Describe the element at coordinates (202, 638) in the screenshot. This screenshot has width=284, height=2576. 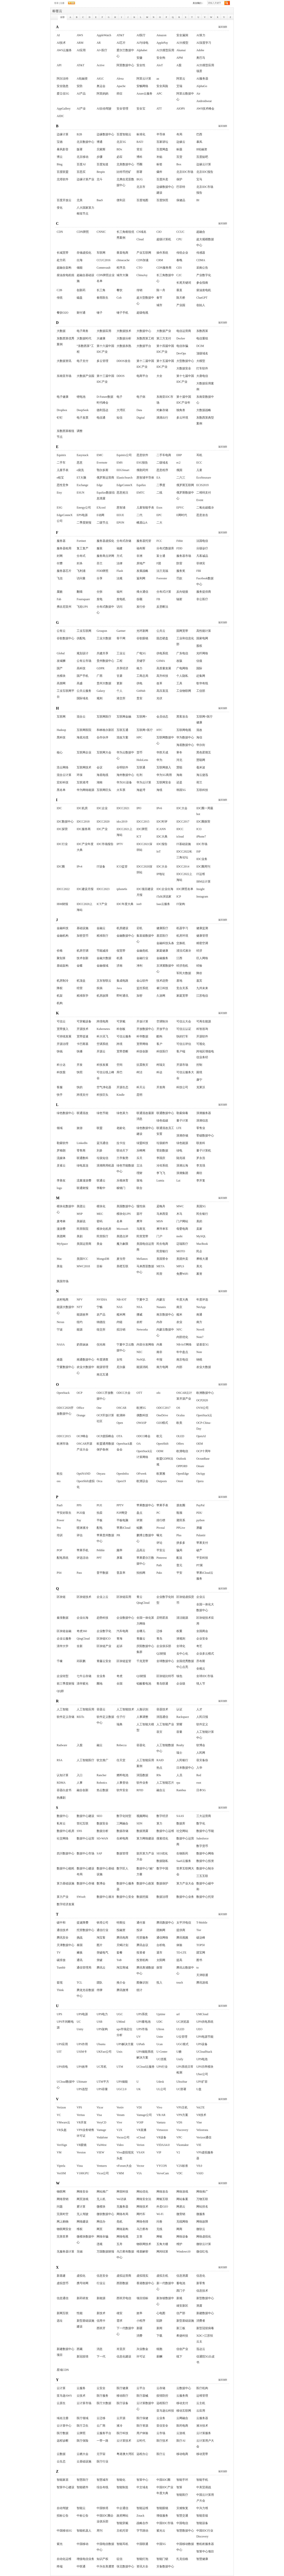
I see `国家电网` at that location.